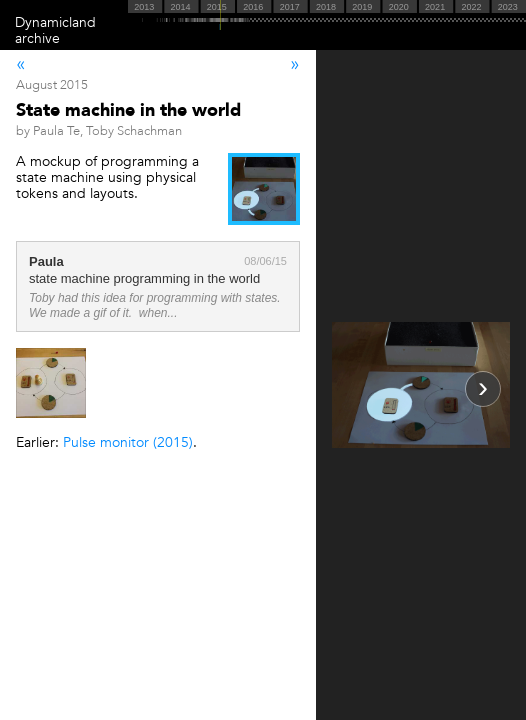 This screenshot has height=720, width=526. Describe the element at coordinates (128, 442) in the screenshot. I see `Pulse monitor (2015)` at that location.